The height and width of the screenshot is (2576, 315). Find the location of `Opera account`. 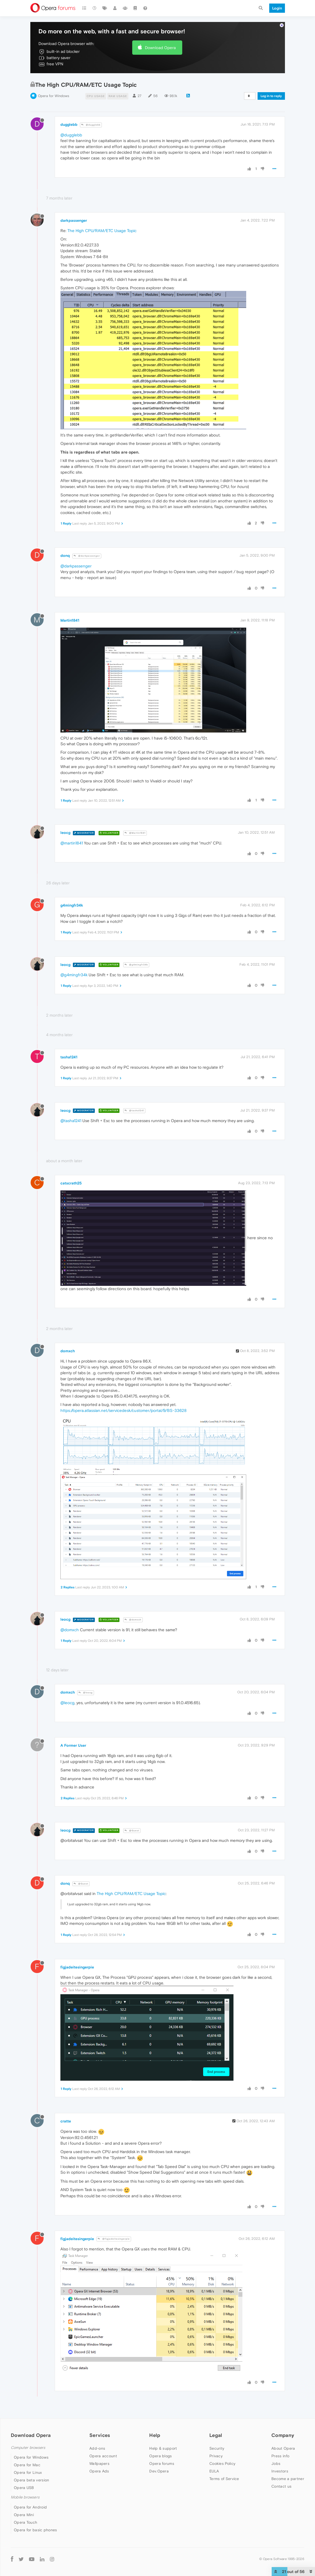

Opera account is located at coordinates (103, 2456).